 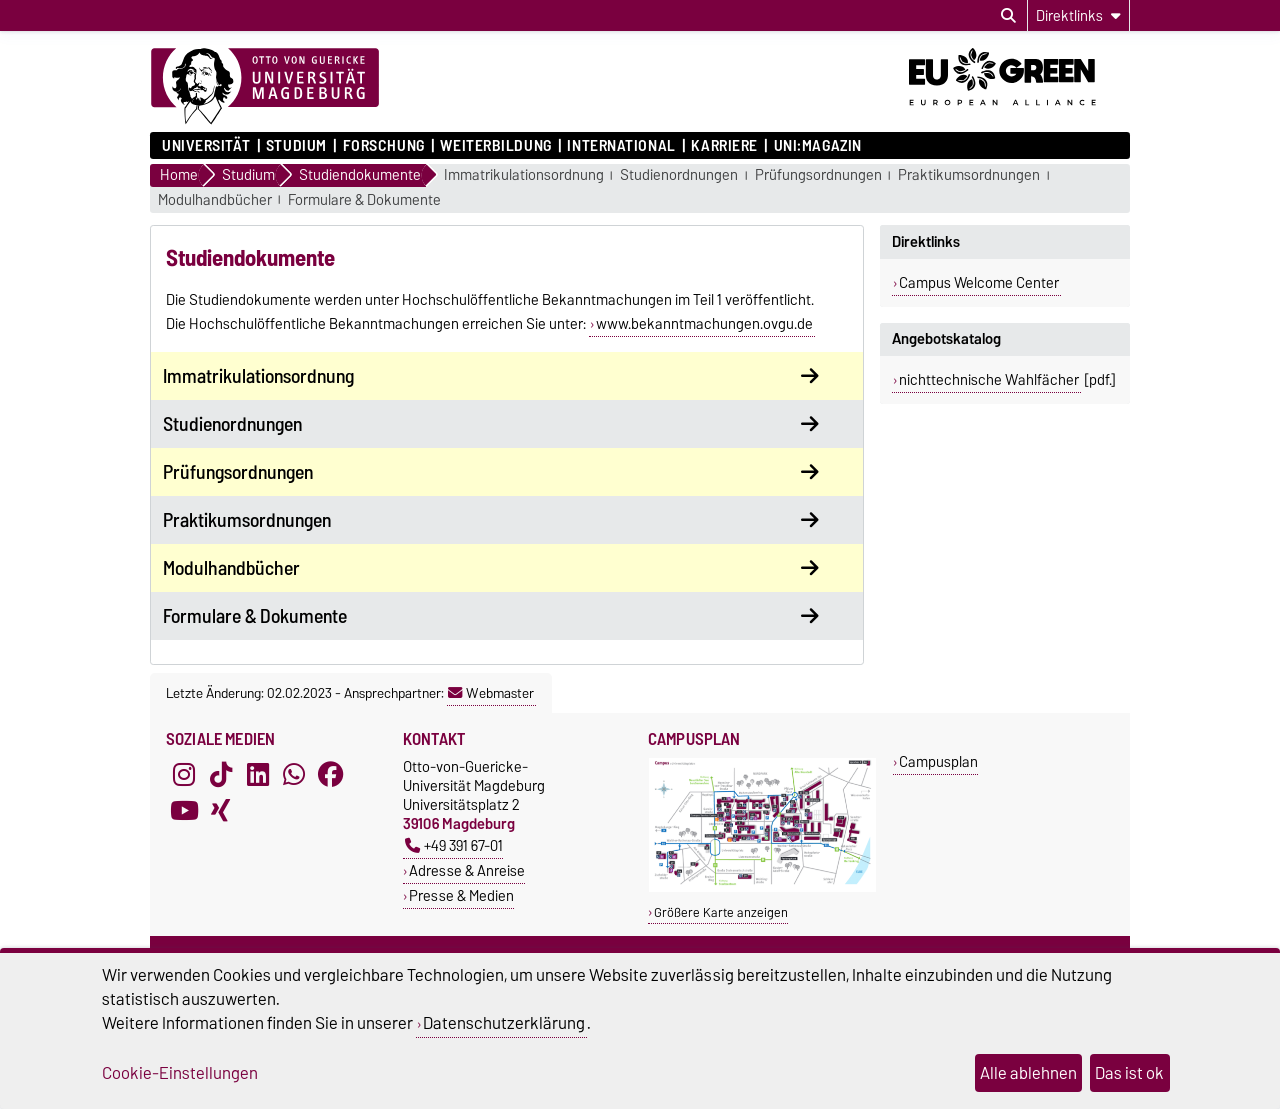 I want to click on Größere Karte anzeigen, so click(x=721, y=912).